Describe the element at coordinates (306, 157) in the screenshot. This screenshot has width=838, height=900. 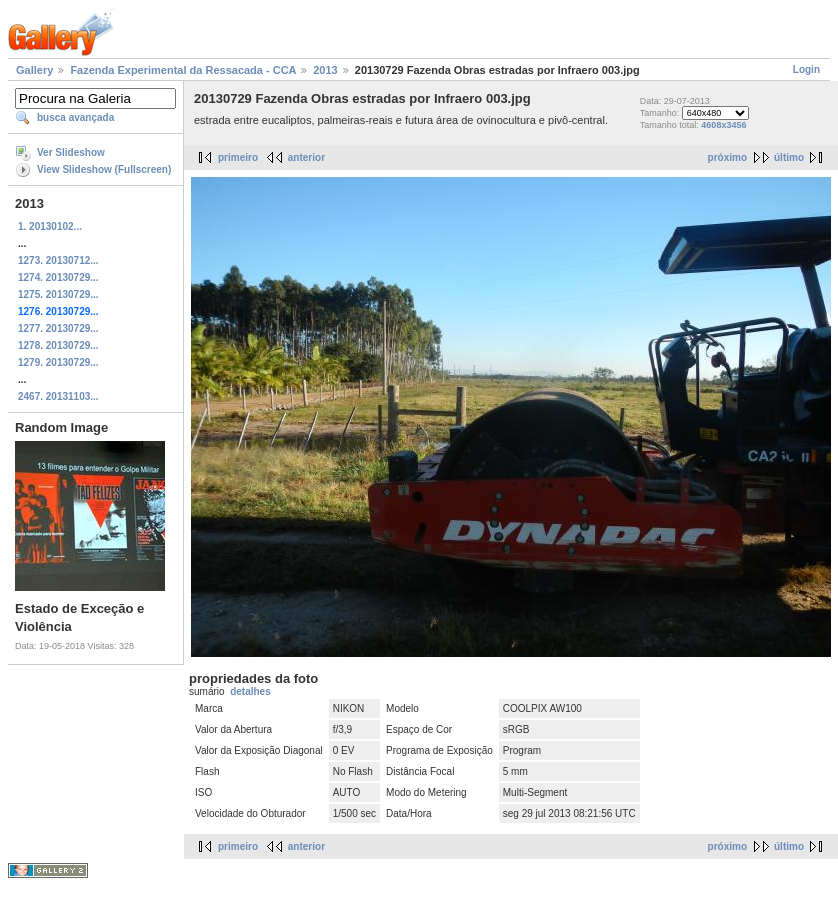
I see `anterior` at that location.